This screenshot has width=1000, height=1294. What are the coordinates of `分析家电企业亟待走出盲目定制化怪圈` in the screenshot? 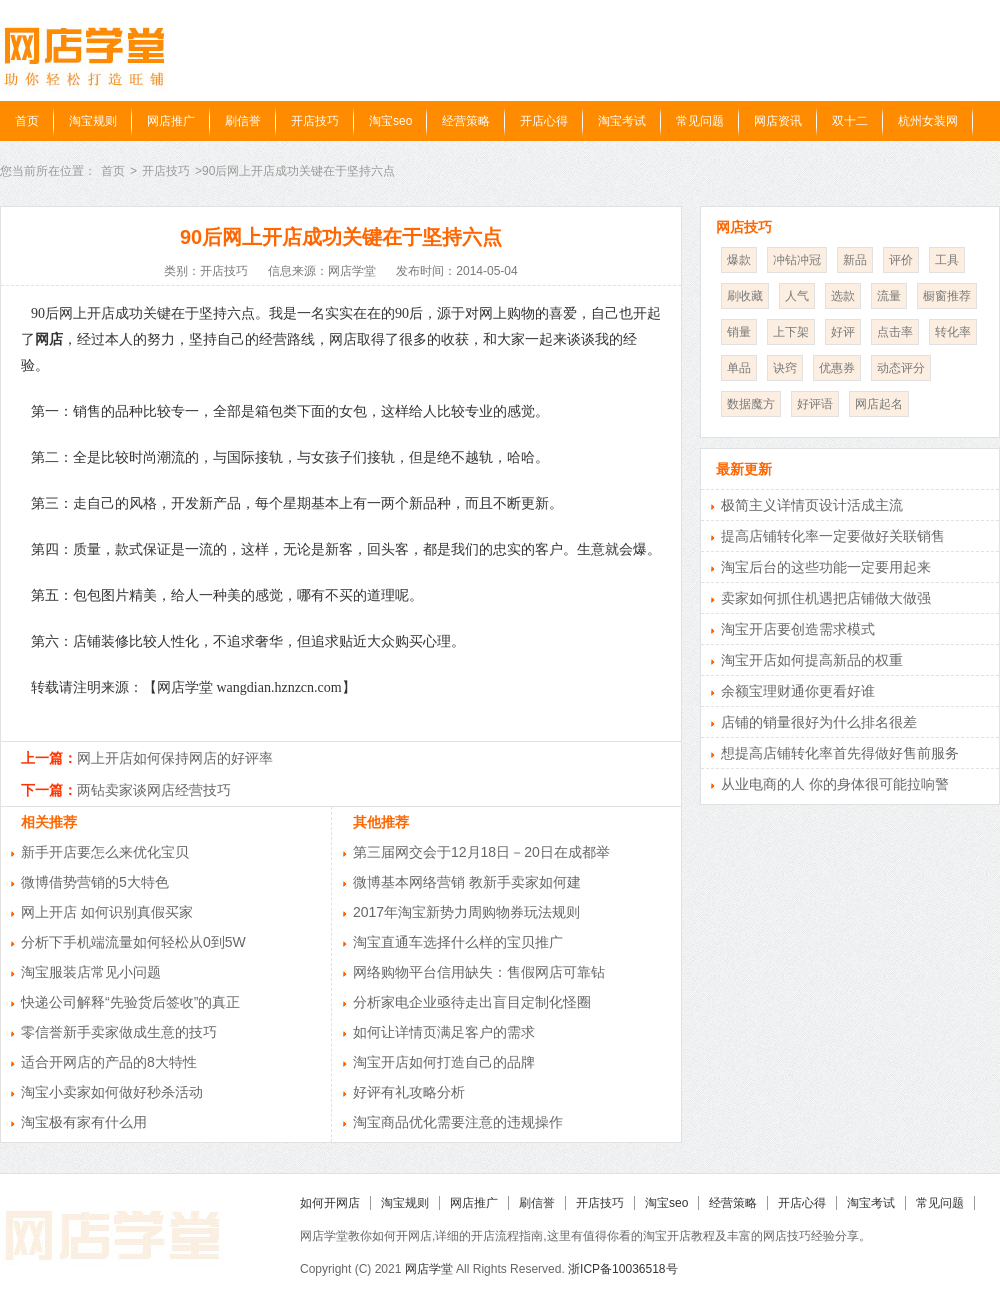 It's located at (472, 1002).